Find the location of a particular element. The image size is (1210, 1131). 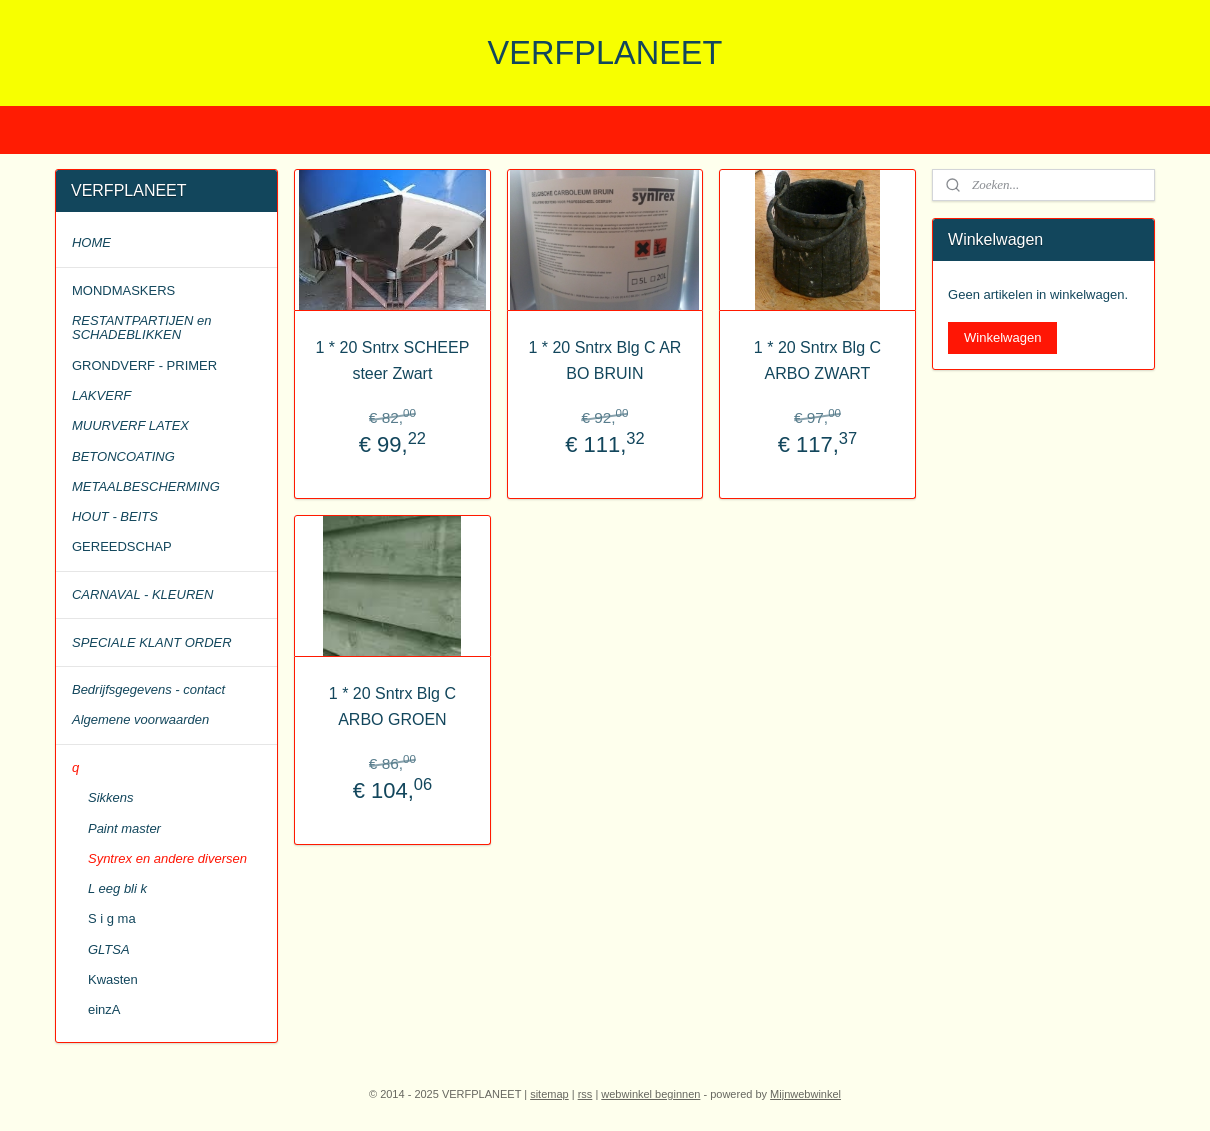

1 * 20 Sntrx Blg C AR BO BRUIN is located at coordinates (604, 360).